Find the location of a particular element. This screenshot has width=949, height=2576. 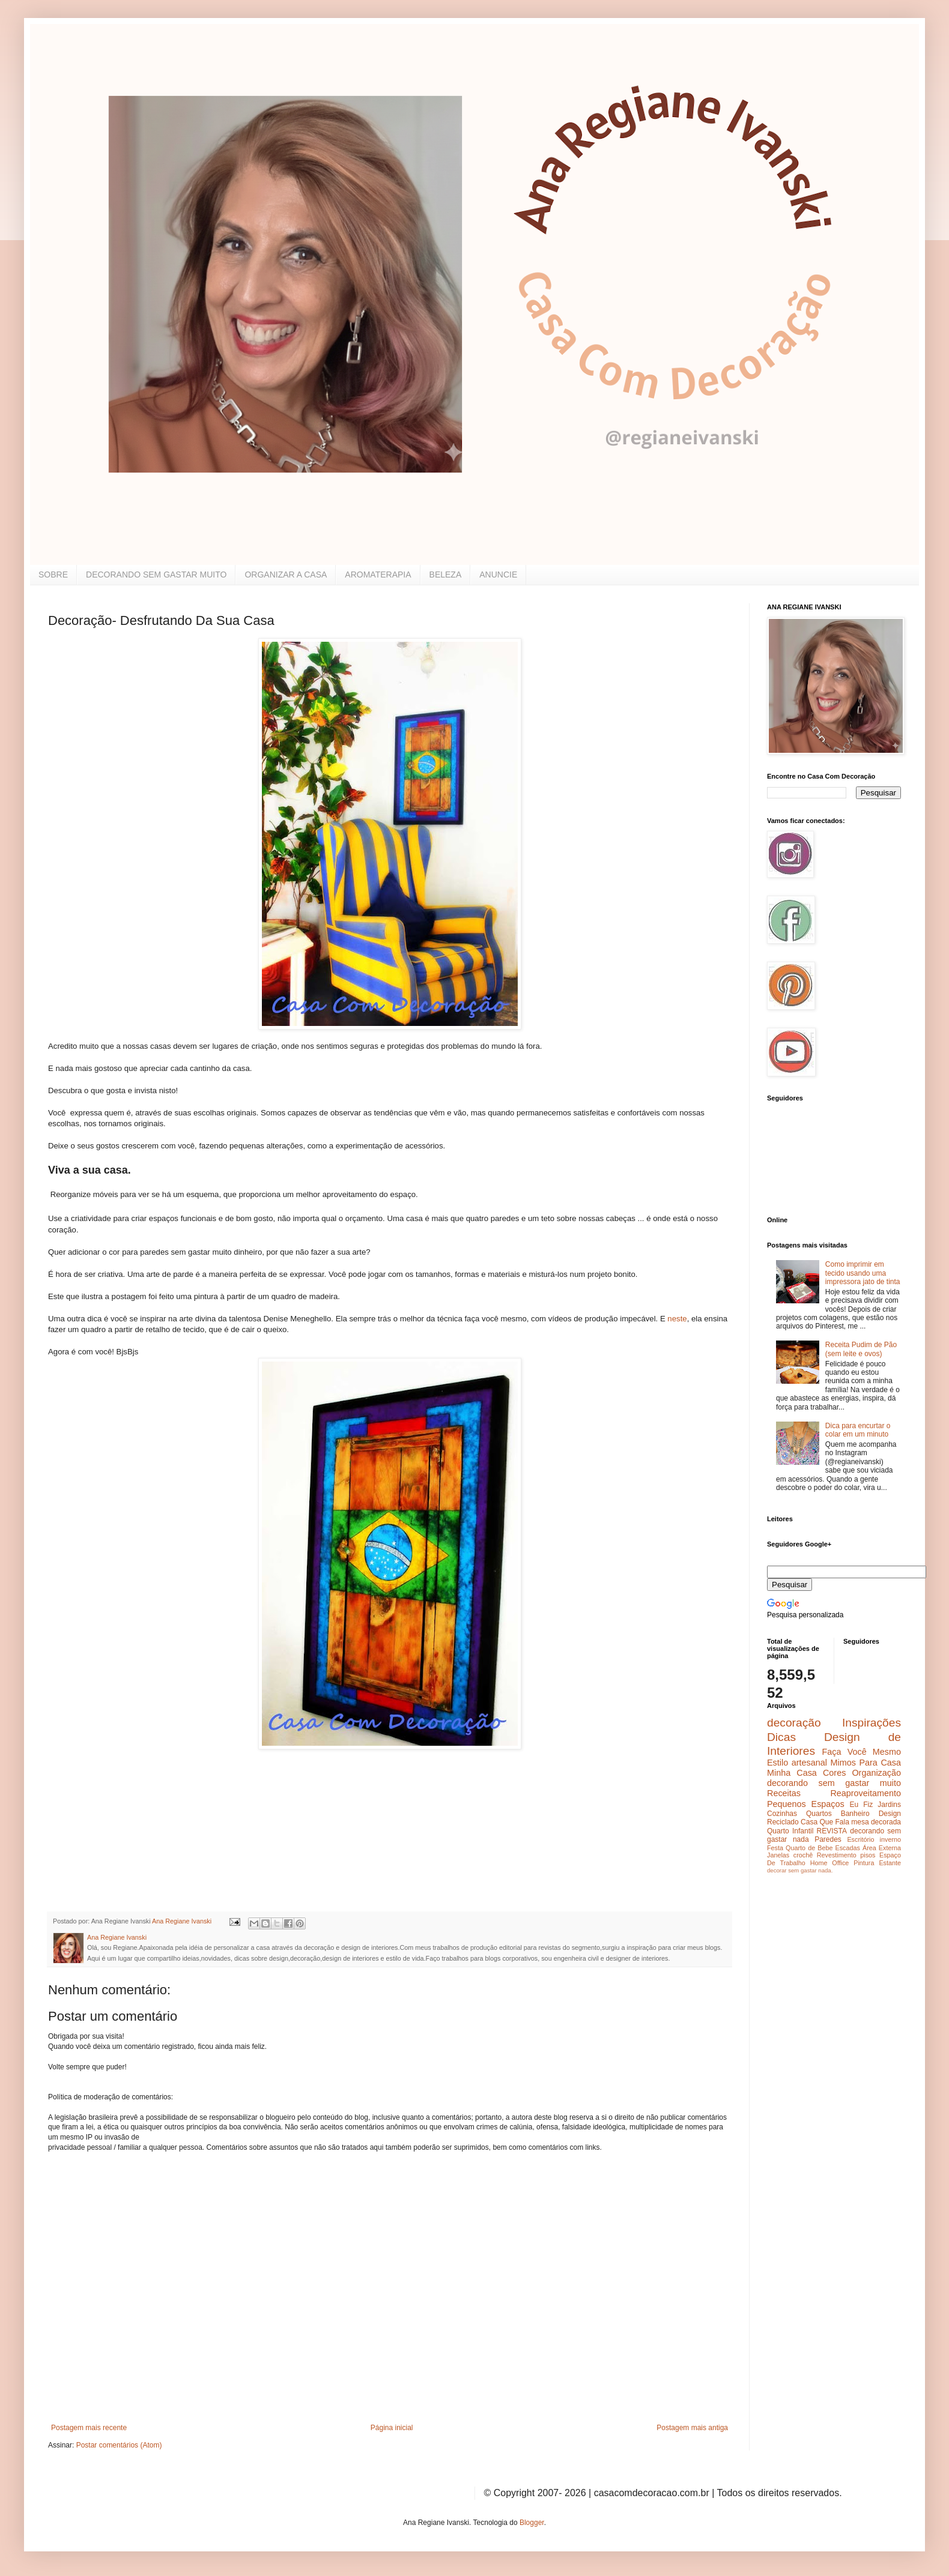

[Advertisement] is located at coordinates (138, 1824).